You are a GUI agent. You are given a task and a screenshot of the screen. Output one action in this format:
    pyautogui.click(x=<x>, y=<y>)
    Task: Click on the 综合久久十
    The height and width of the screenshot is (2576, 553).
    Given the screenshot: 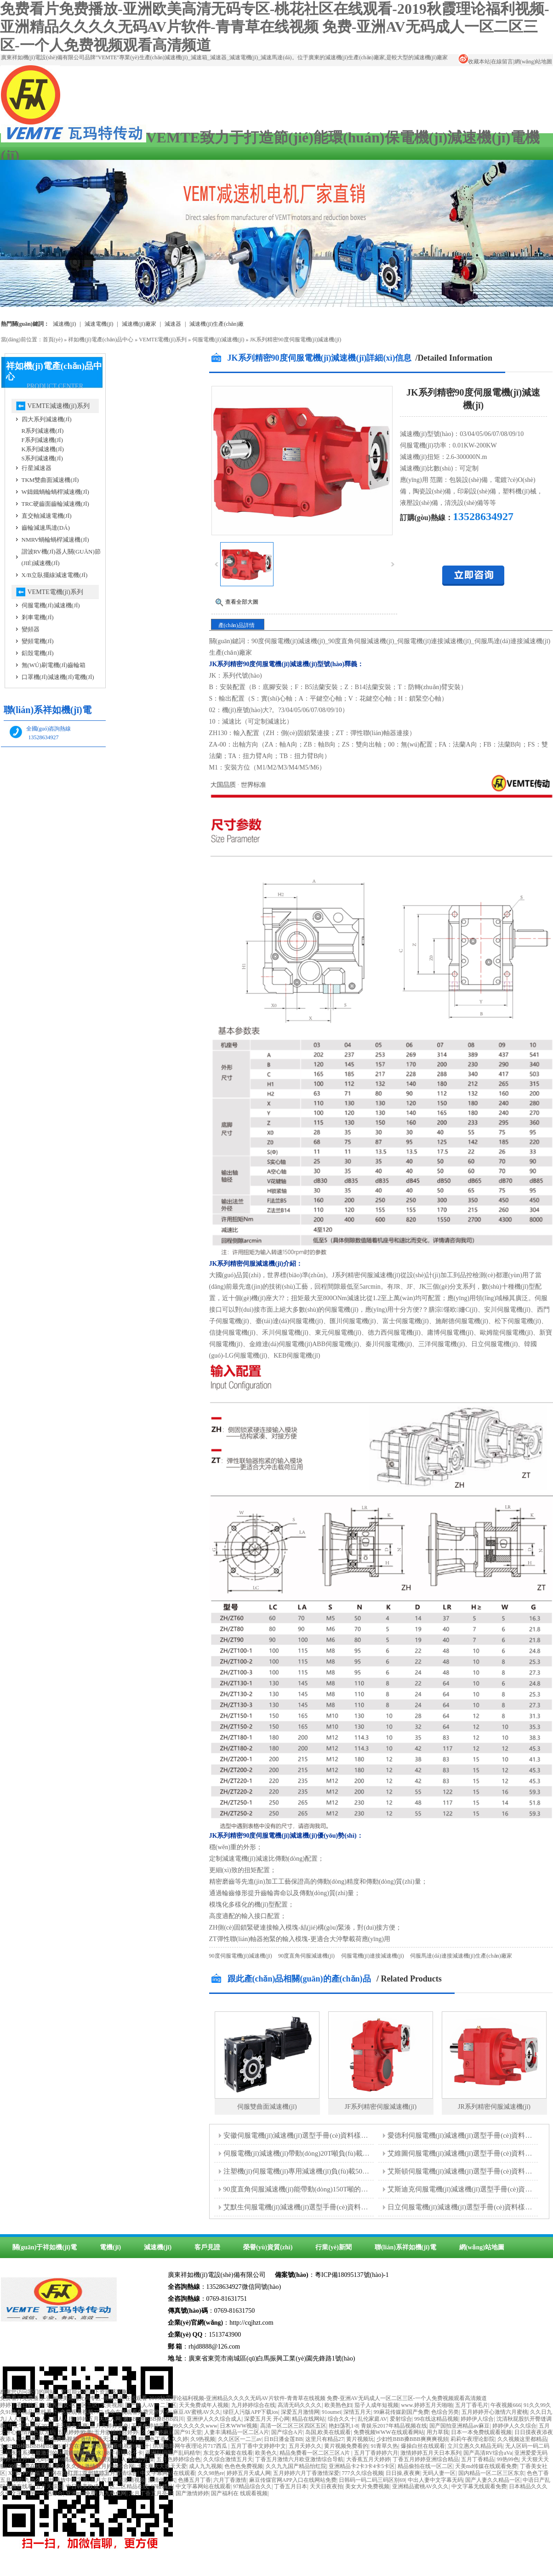 What is the action you would take?
    pyautogui.click(x=341, y=2419)
    